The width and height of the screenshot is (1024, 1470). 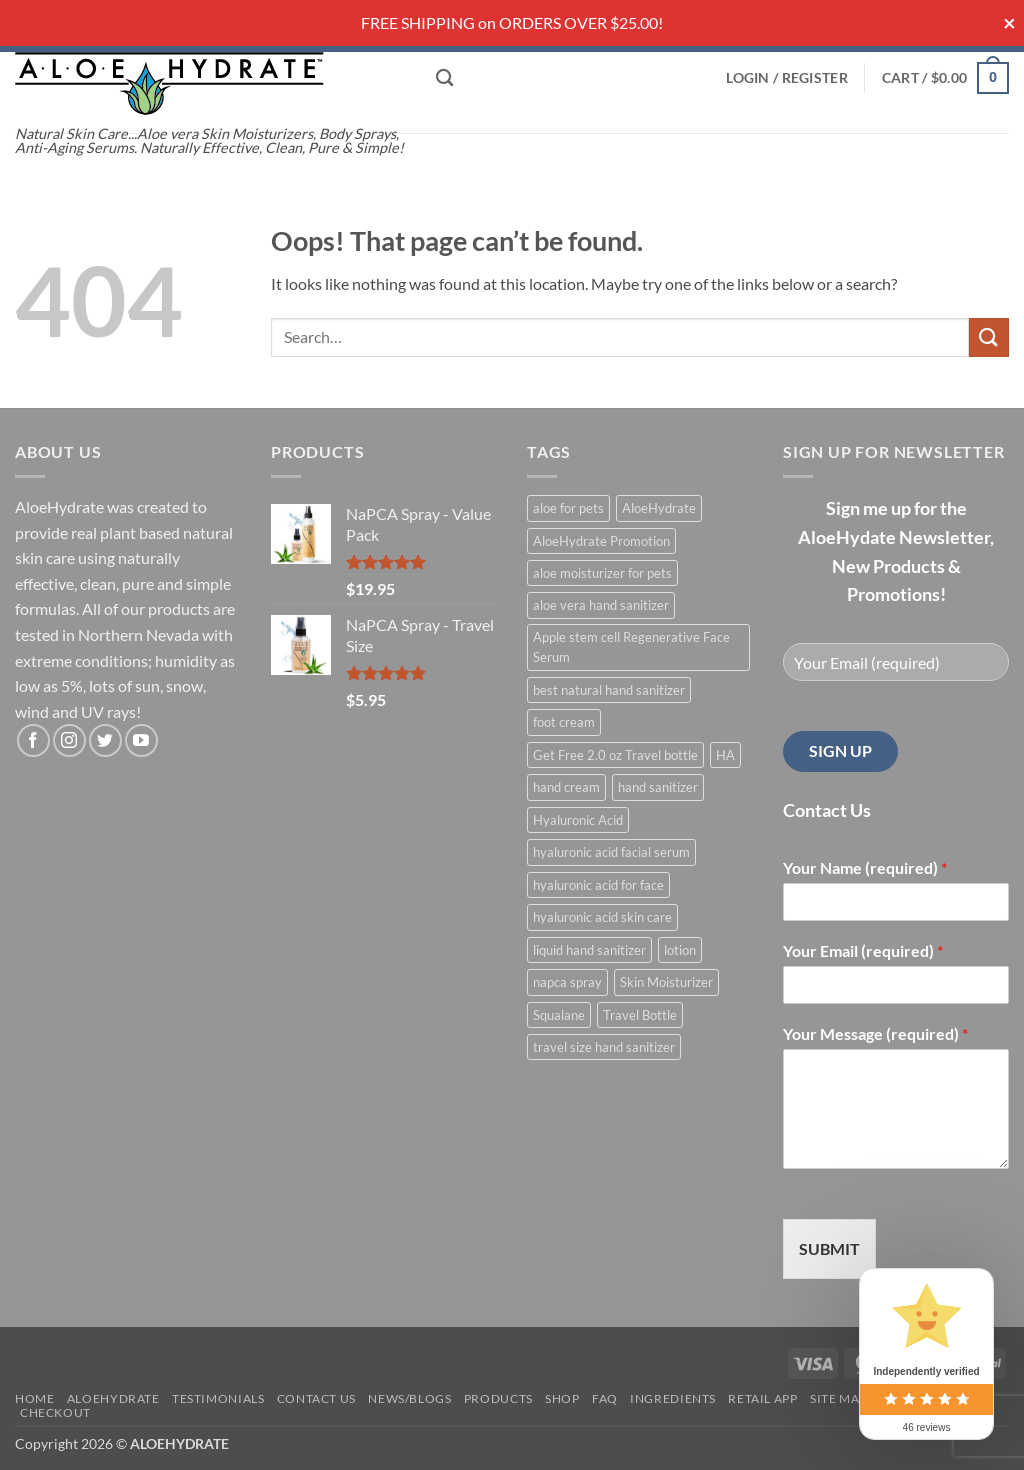 What do you see at coordinates (863, 950) in the screenshot?
I see `Your Email (required)` at bounding box center [863, 950].